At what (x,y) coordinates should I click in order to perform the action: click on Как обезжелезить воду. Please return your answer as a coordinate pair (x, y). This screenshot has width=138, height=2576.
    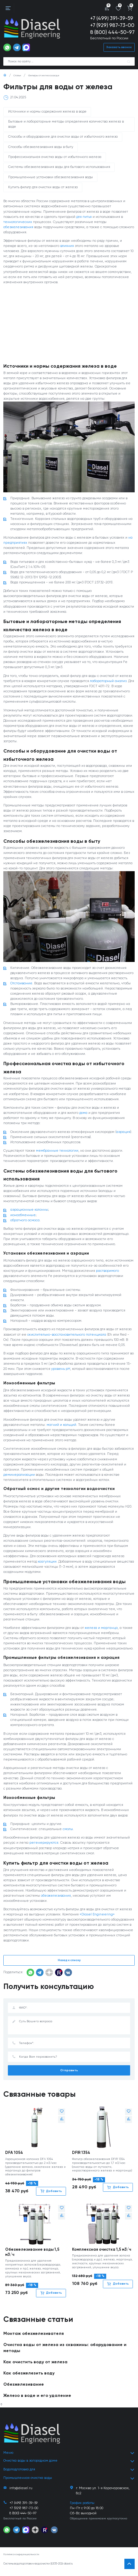
    Looking at the image, I should click on (29, 2378).